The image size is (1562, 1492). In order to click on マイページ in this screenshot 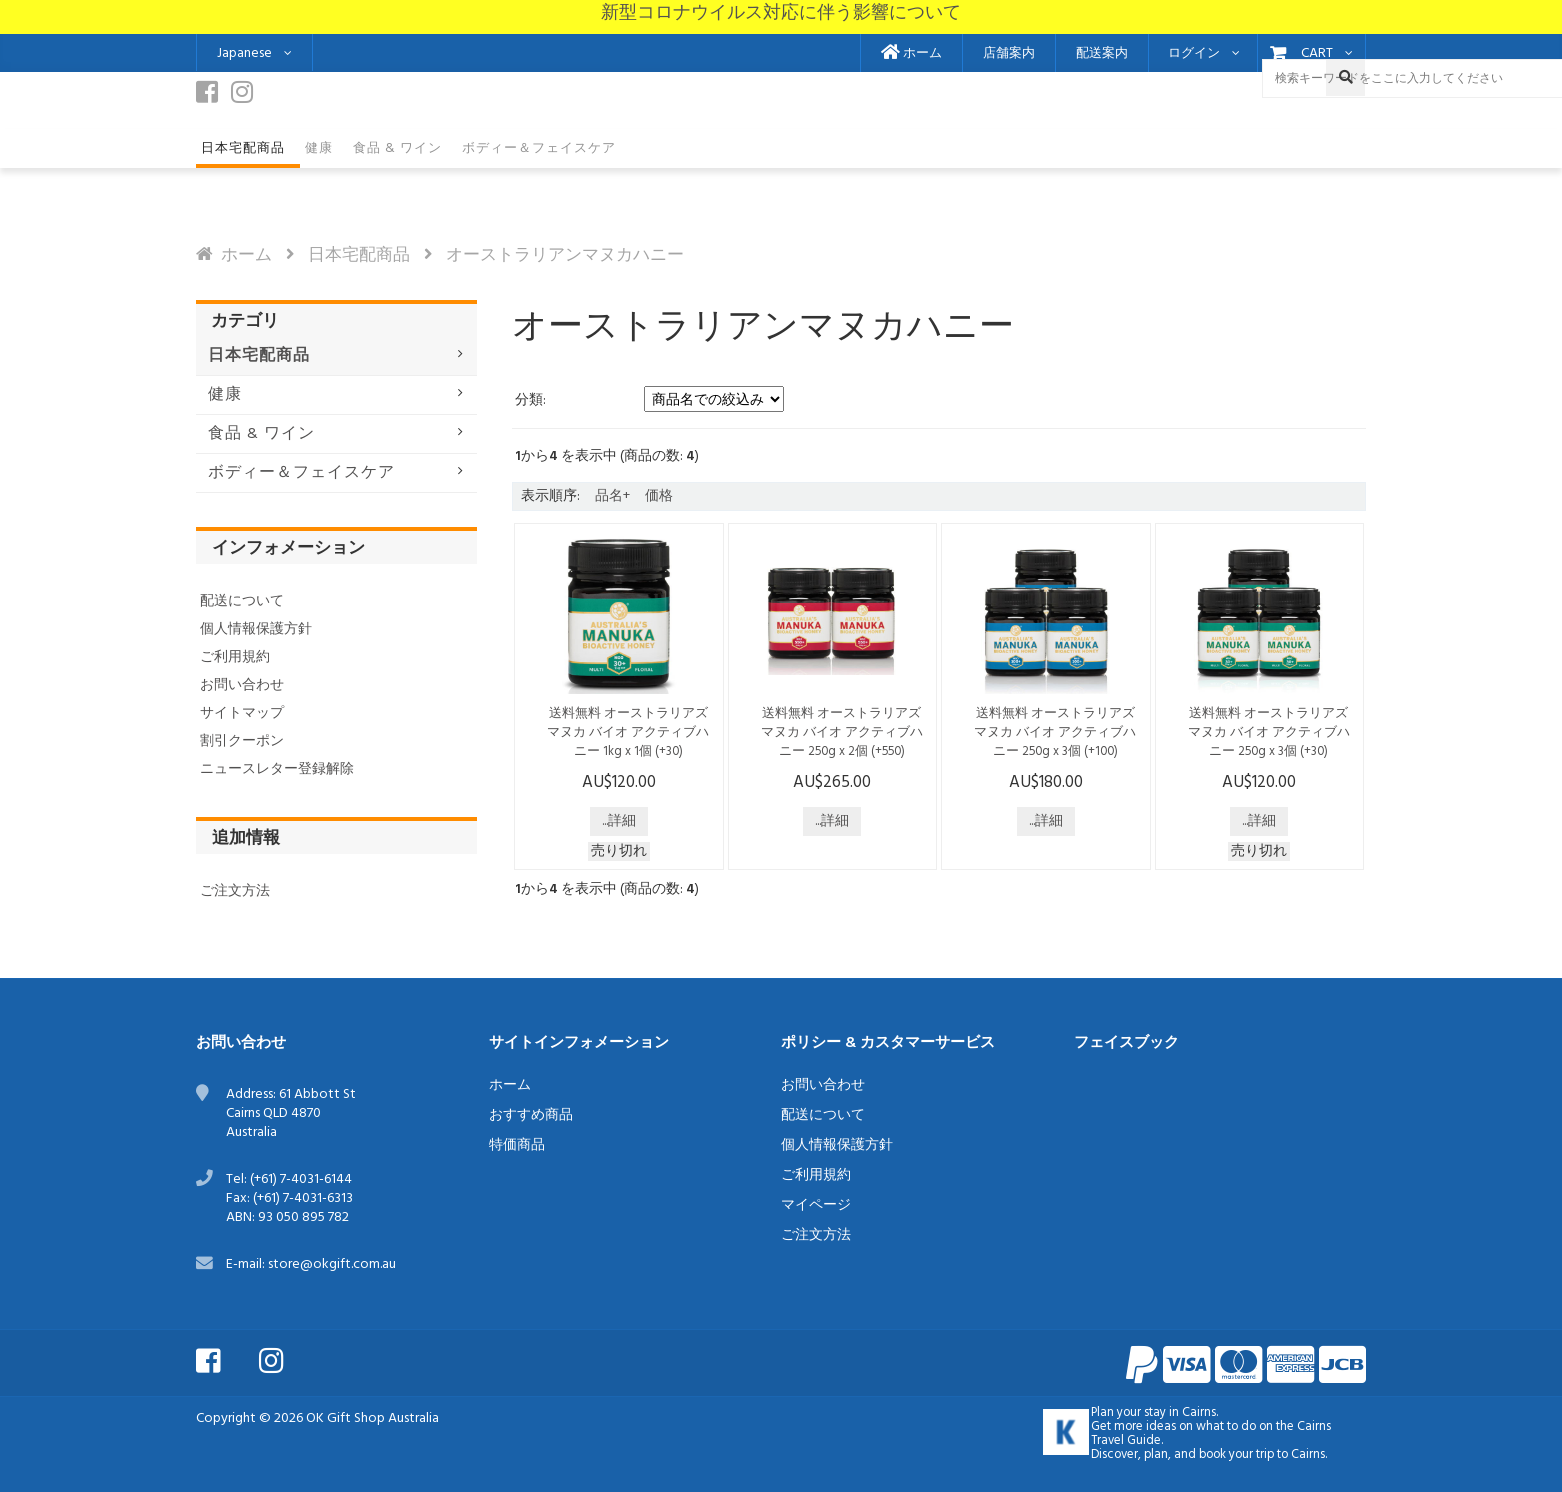, I will do `click(816, 1205)`.